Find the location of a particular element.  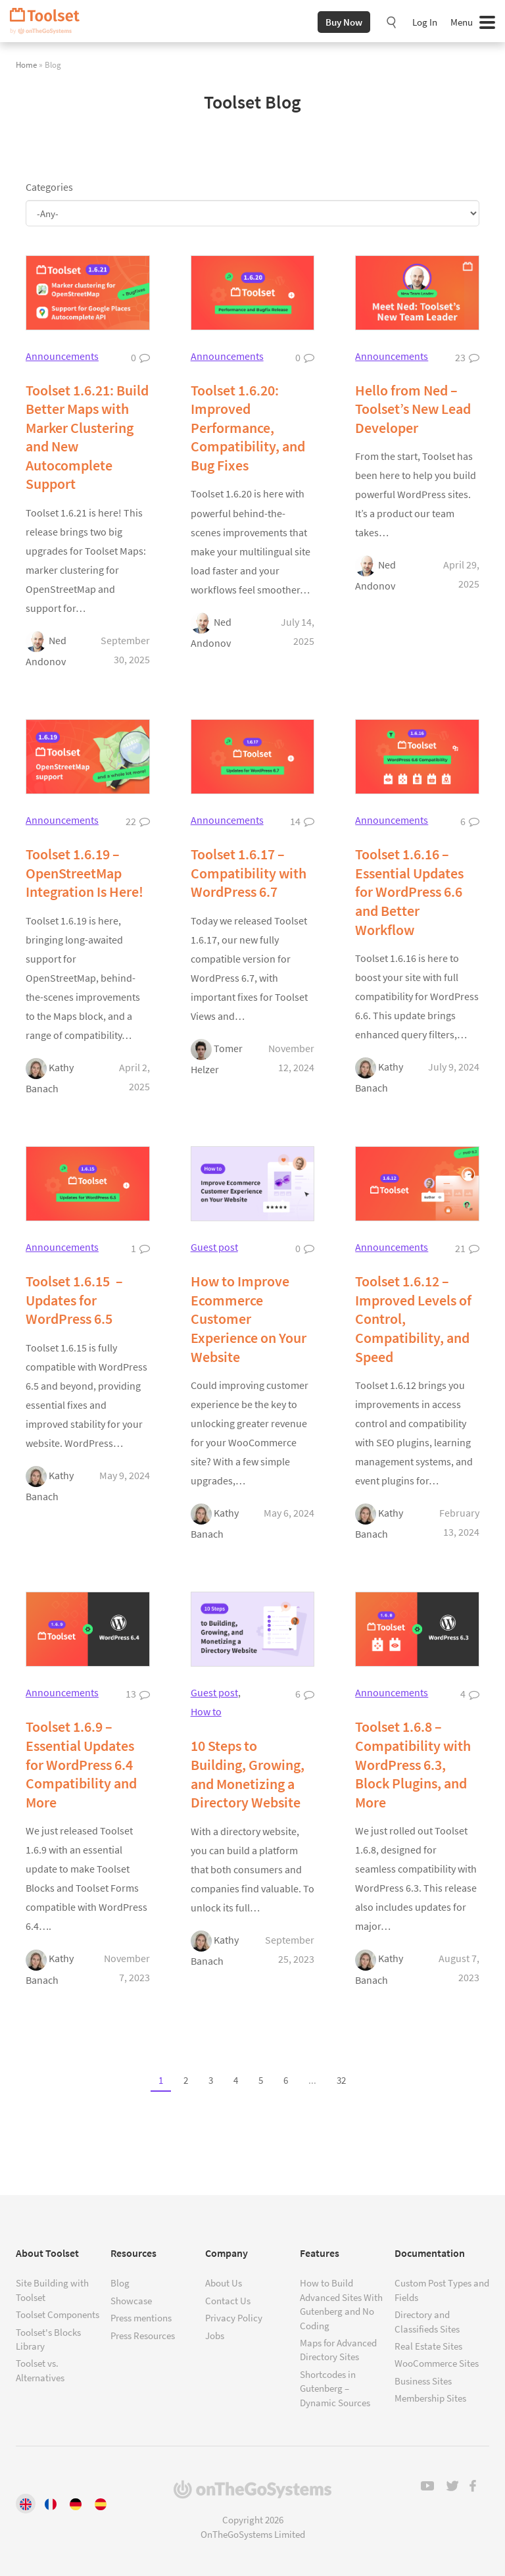

[Switch to Deutsch] is located at coordinates (76, 2504).